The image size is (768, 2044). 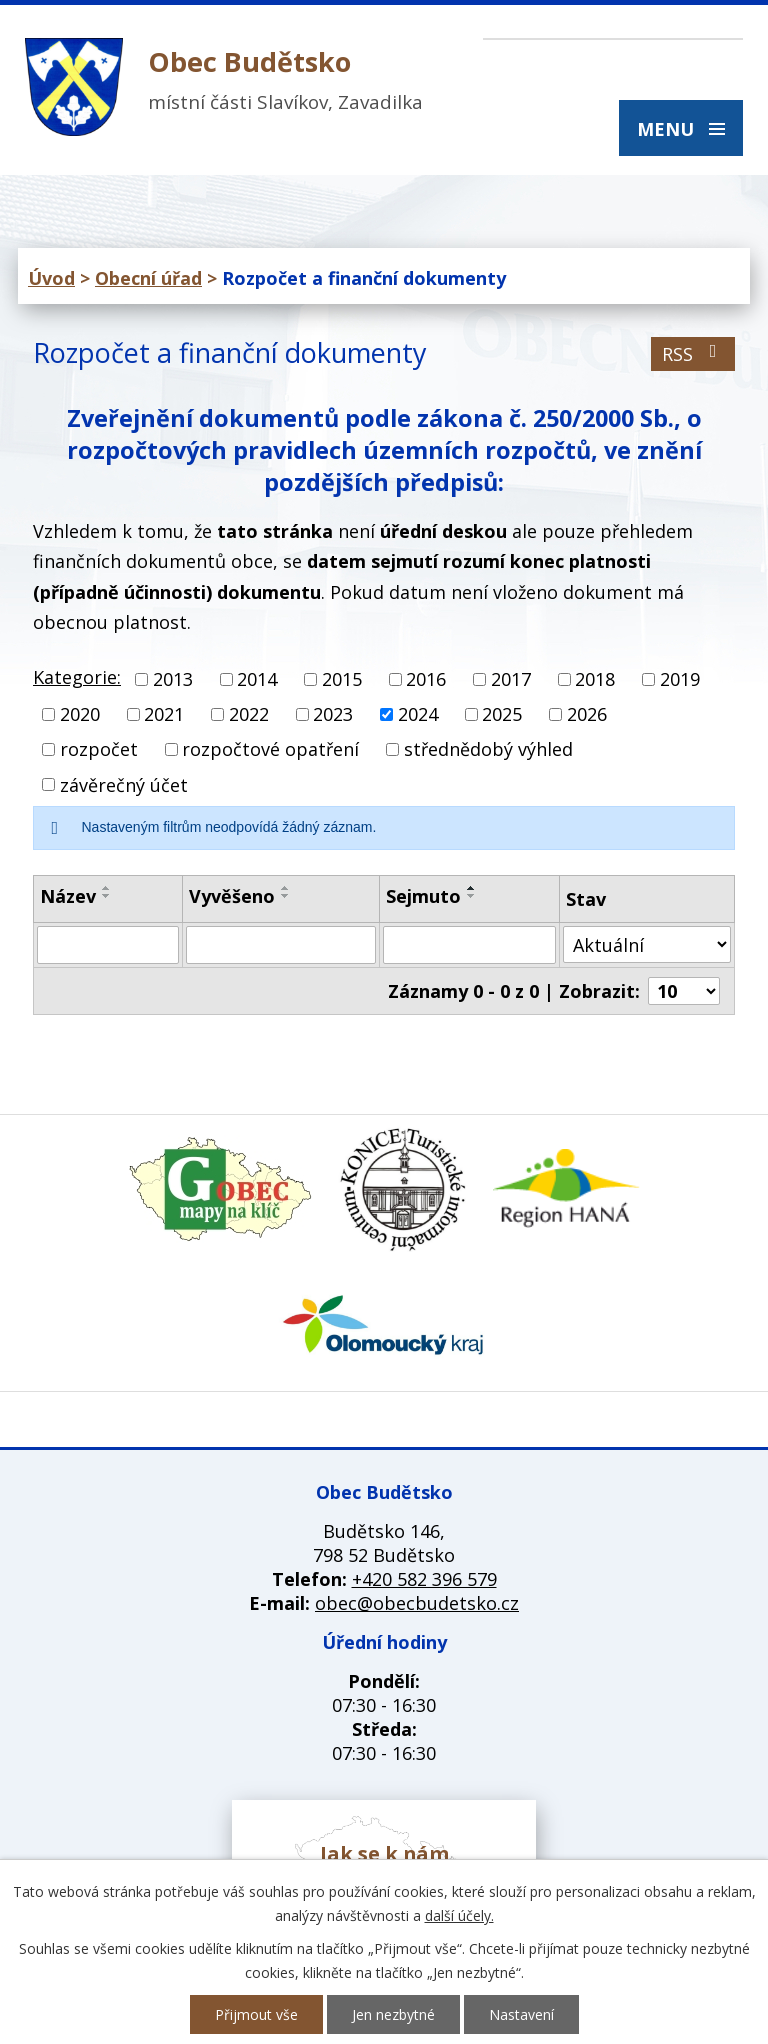 I want to click on Vyvěšeno, so click(x=232, y=896).